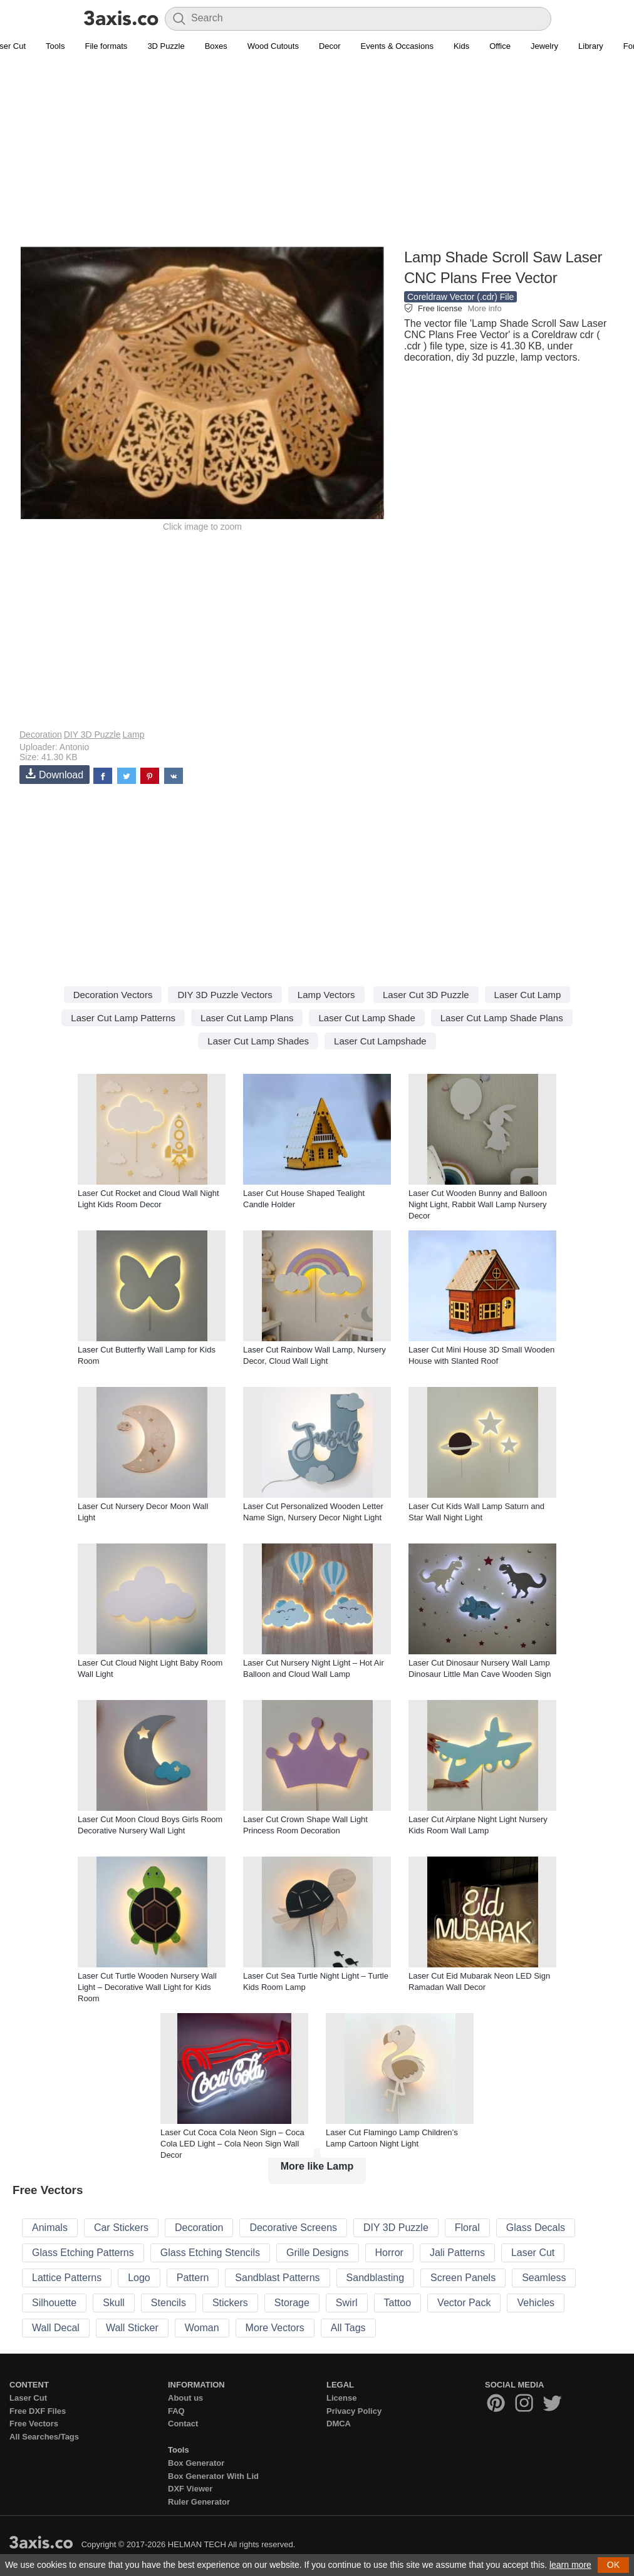  What do you see at coordinates (501, 1017) in the screenshot?
I see `Laser Cut Lamp Shade Plans` at bounding box center [501, 1017].